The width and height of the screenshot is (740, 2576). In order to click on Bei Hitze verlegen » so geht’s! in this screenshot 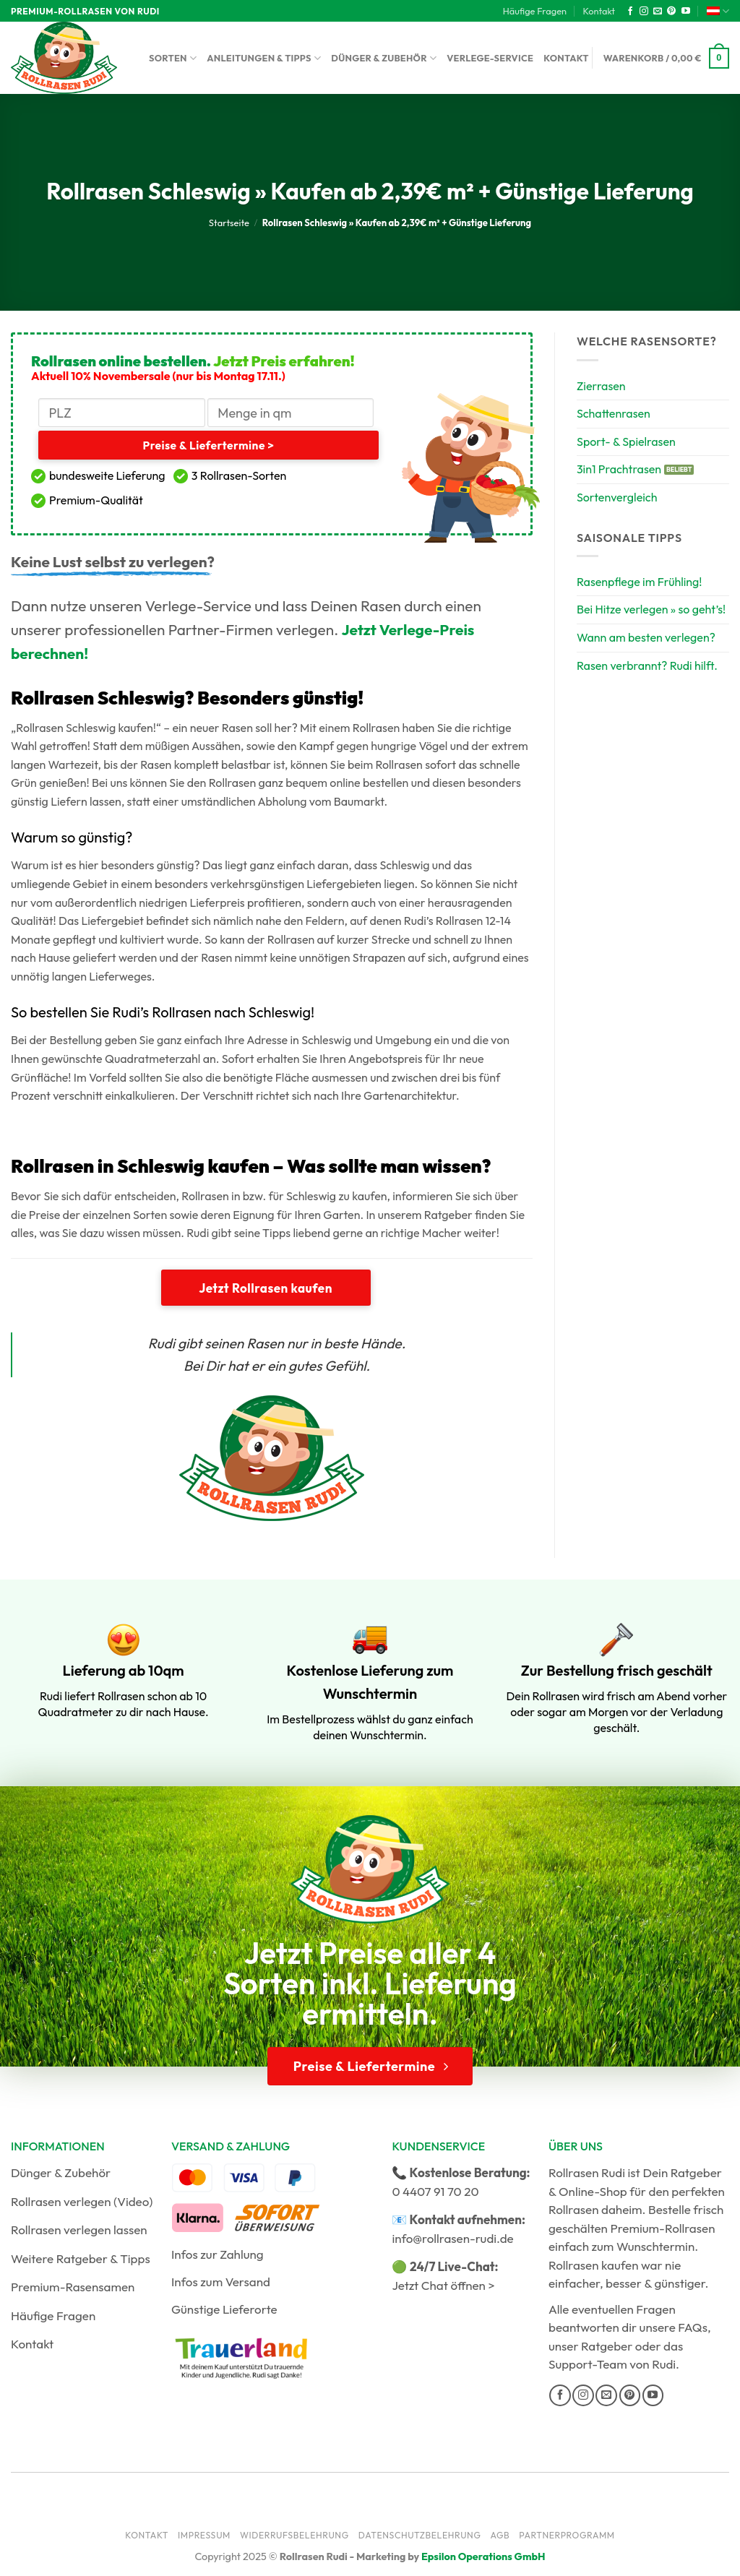, I will do `click(651, 609)`.